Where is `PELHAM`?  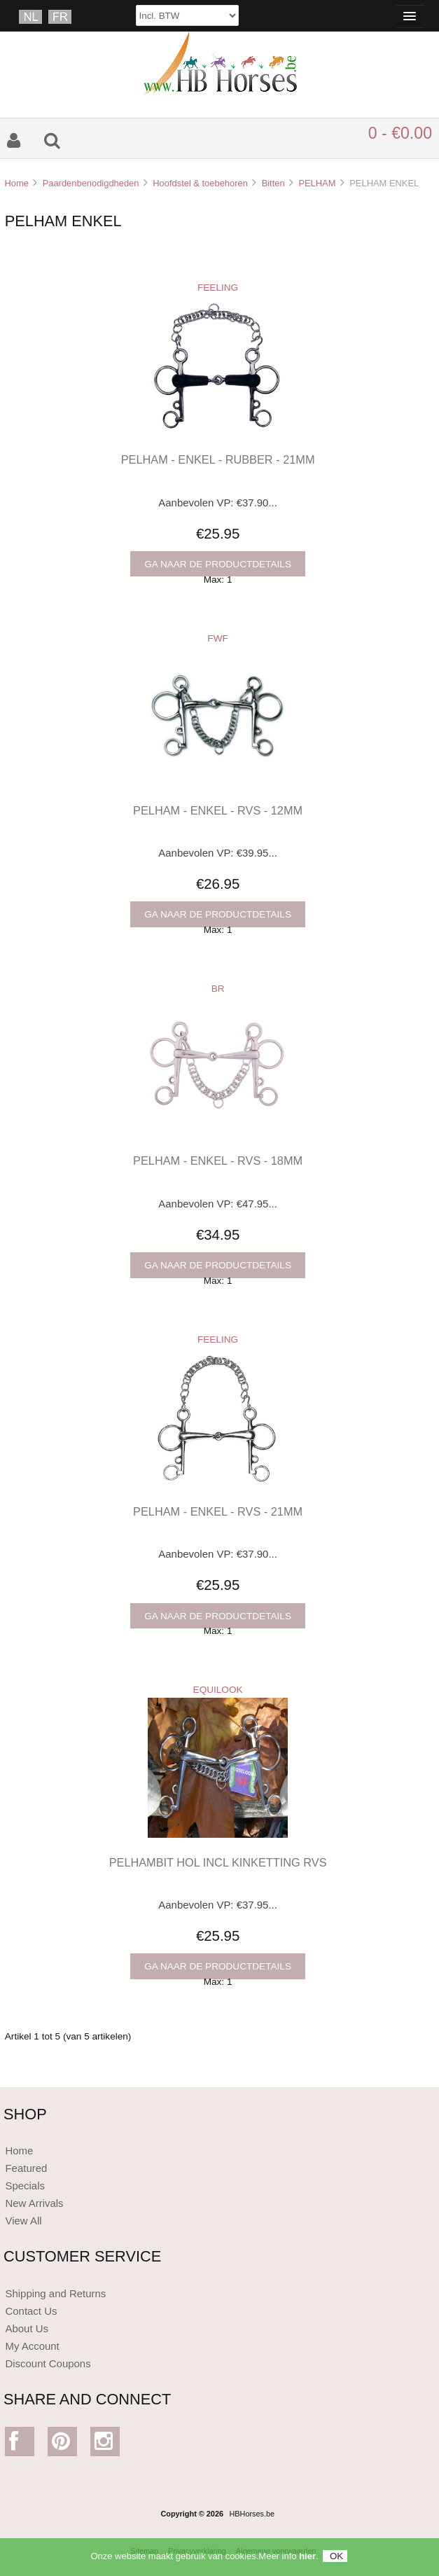
PELHAM is located at coordinates (316, 183).